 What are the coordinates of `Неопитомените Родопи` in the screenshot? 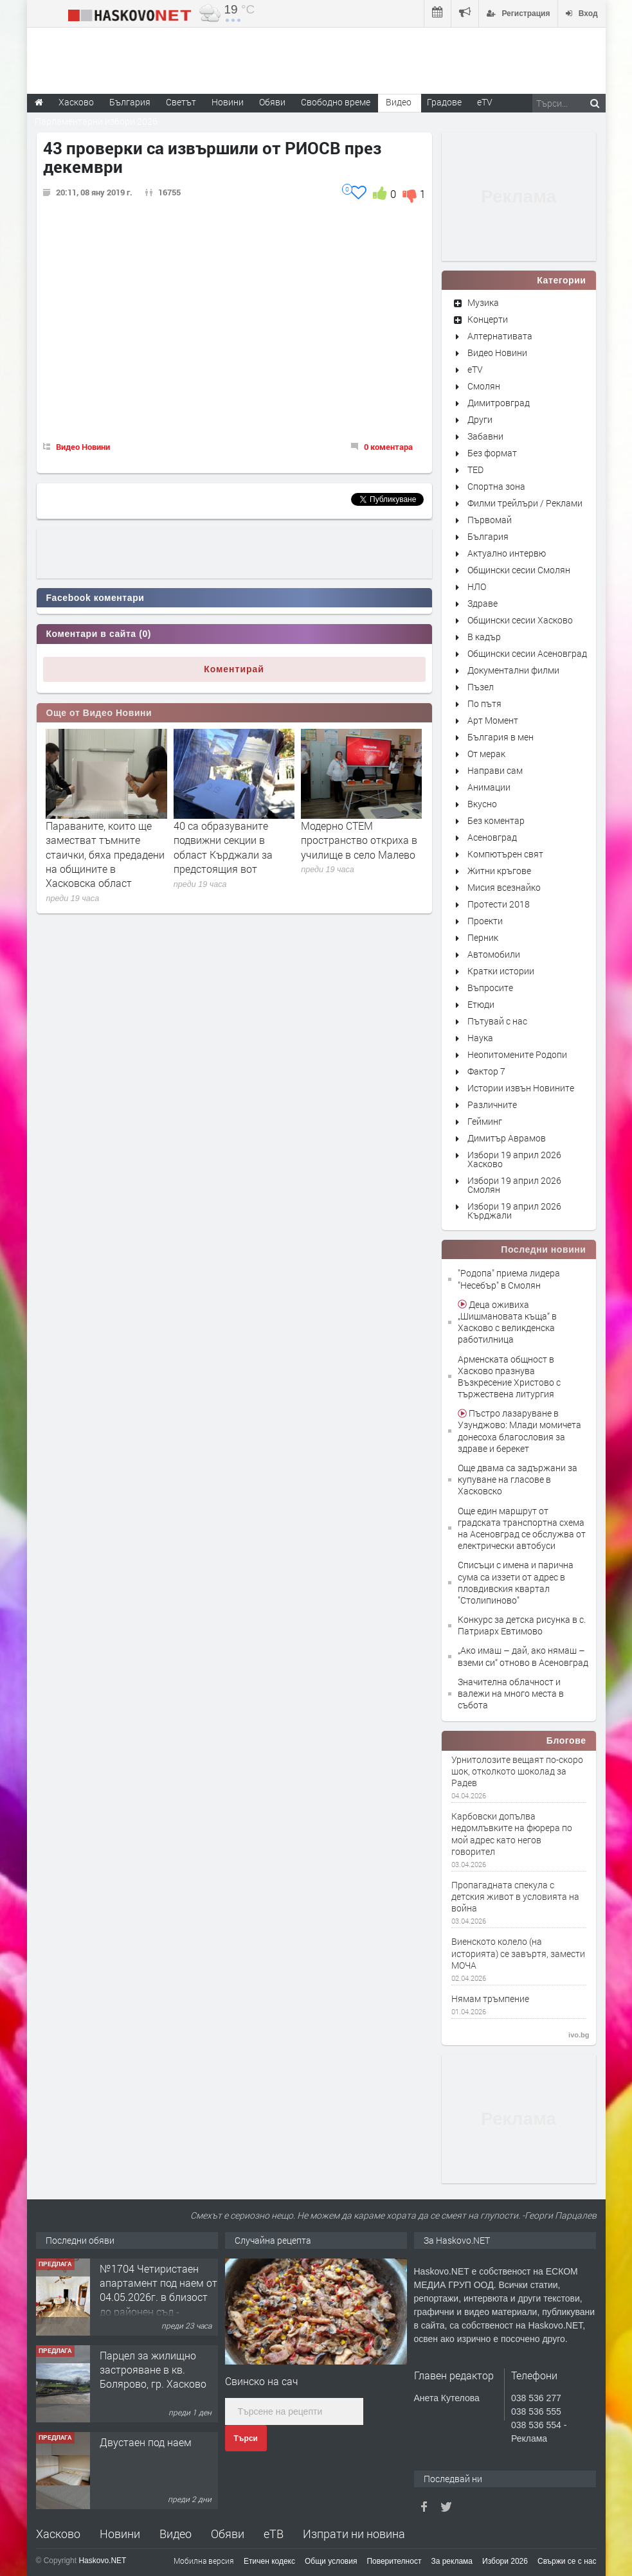 It's located at (517, 1054).